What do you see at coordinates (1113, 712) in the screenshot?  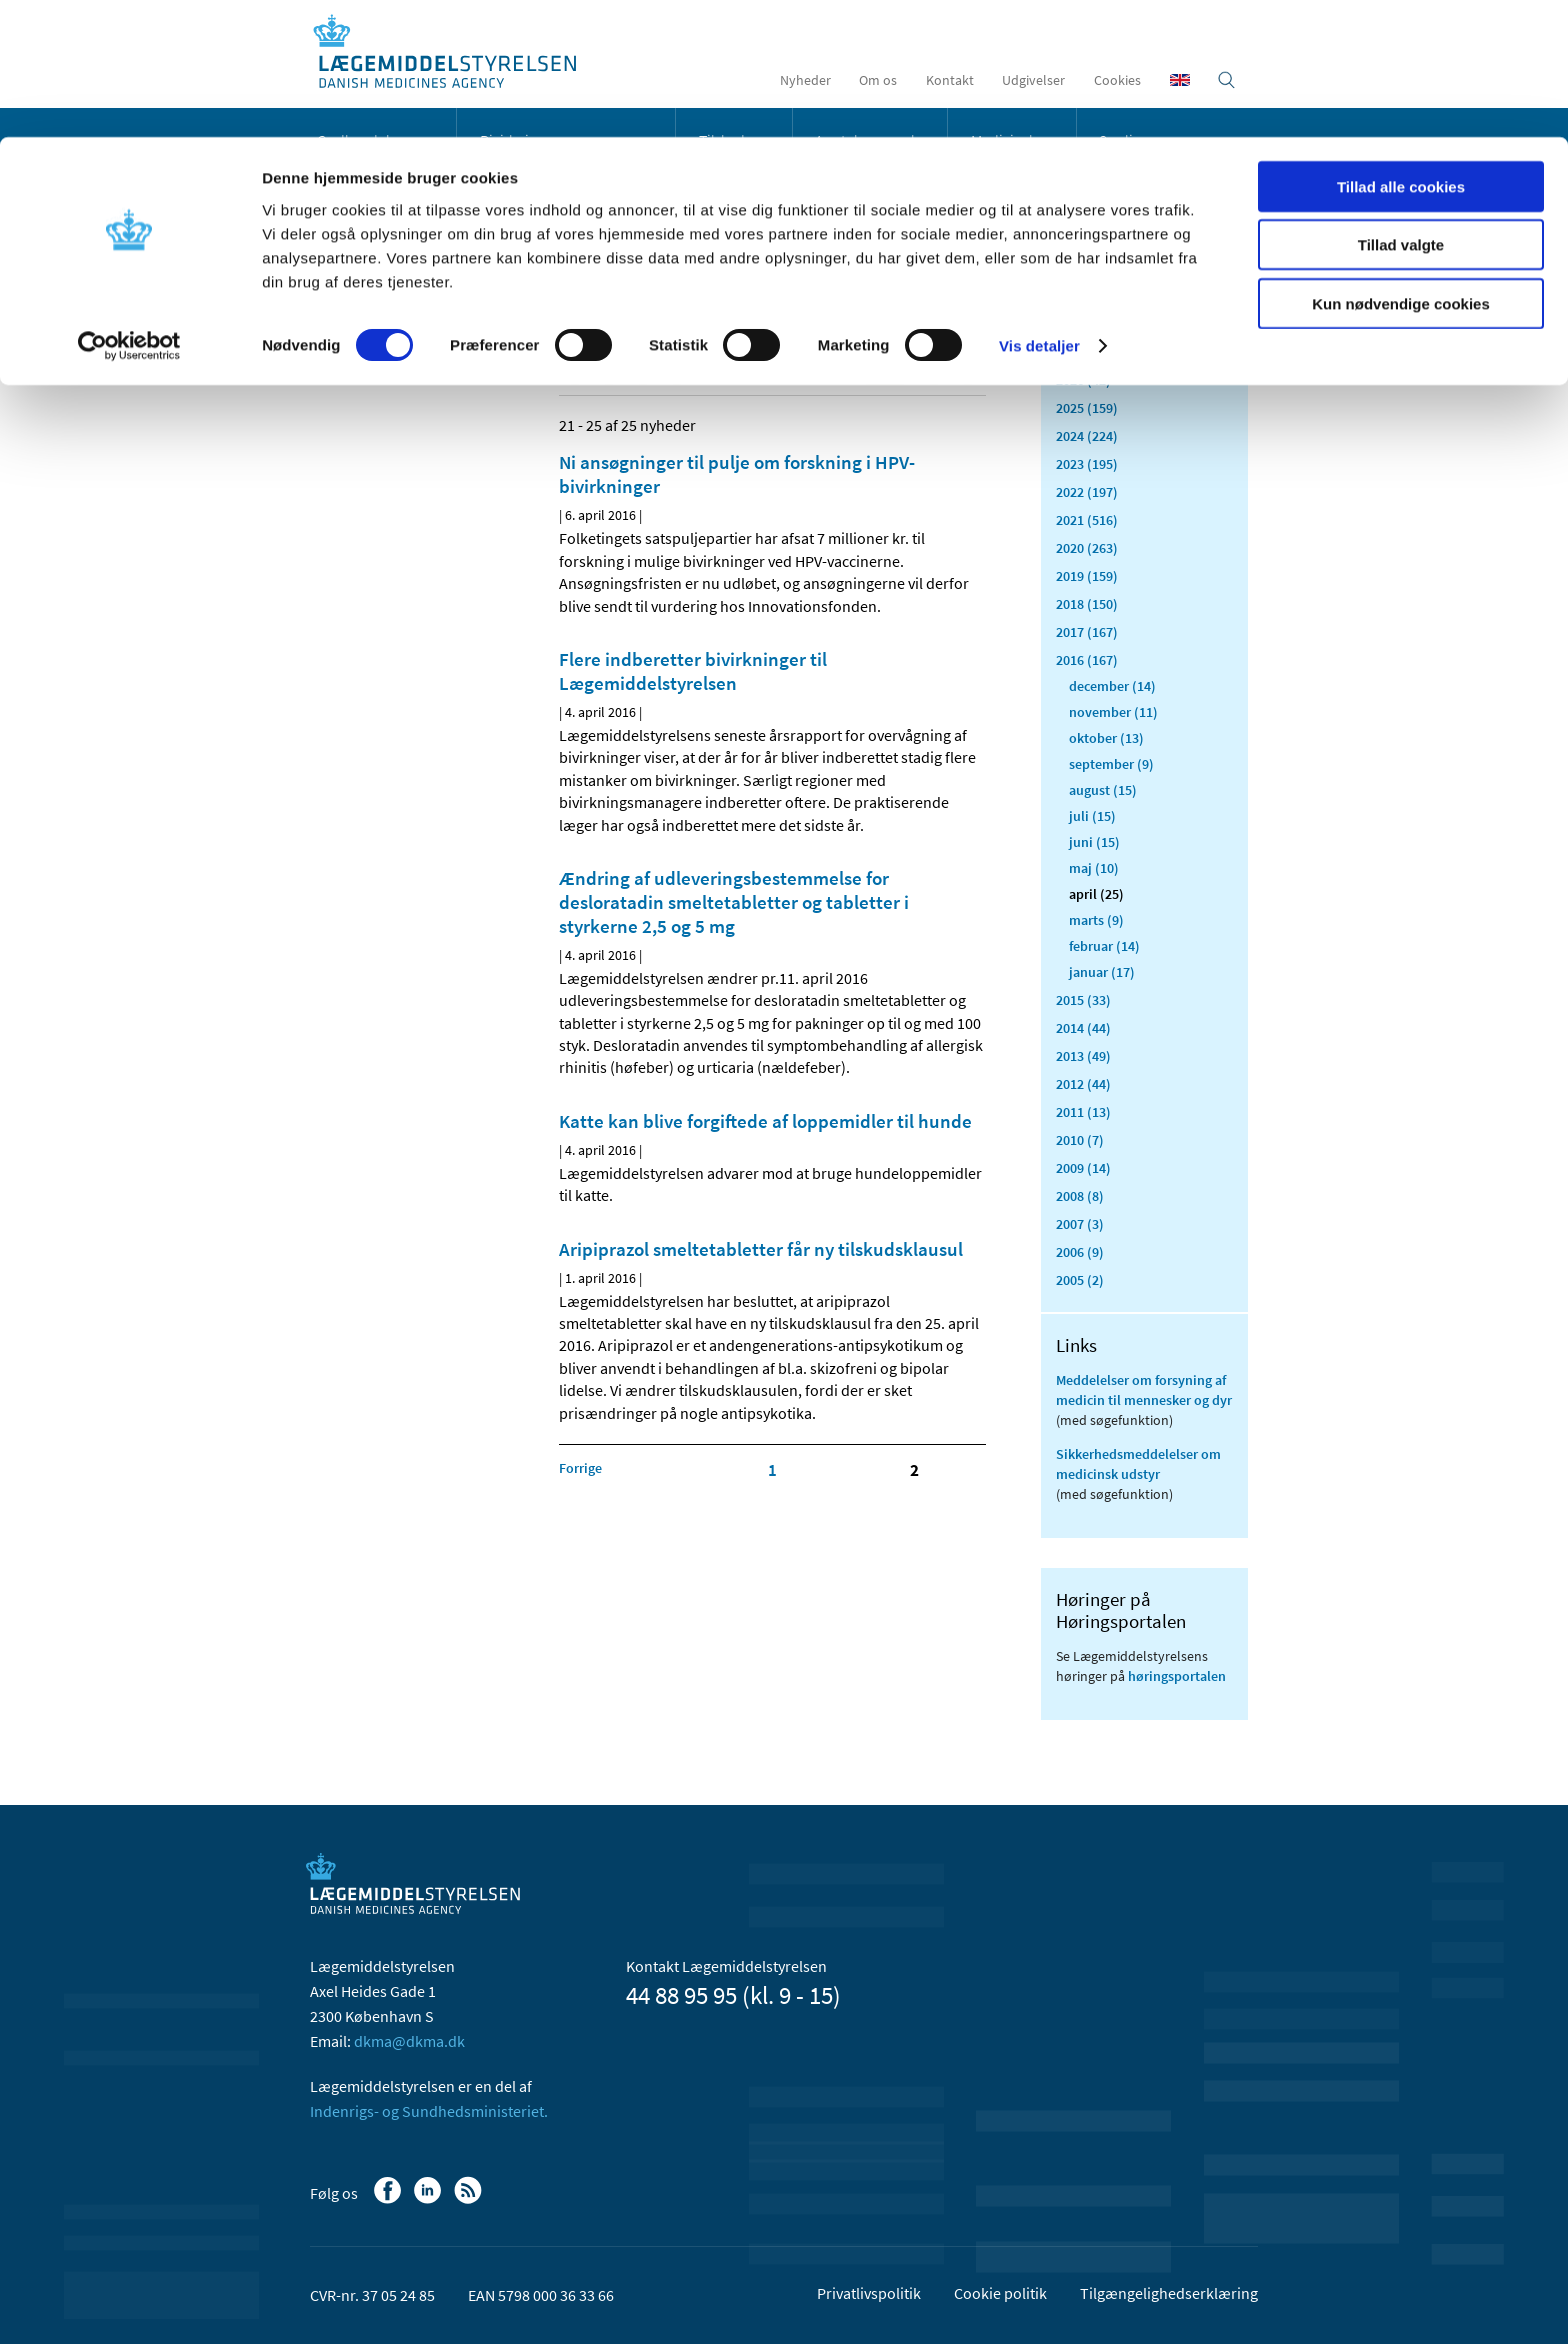 I see `november (11)` at bounding box center [1113, 712].